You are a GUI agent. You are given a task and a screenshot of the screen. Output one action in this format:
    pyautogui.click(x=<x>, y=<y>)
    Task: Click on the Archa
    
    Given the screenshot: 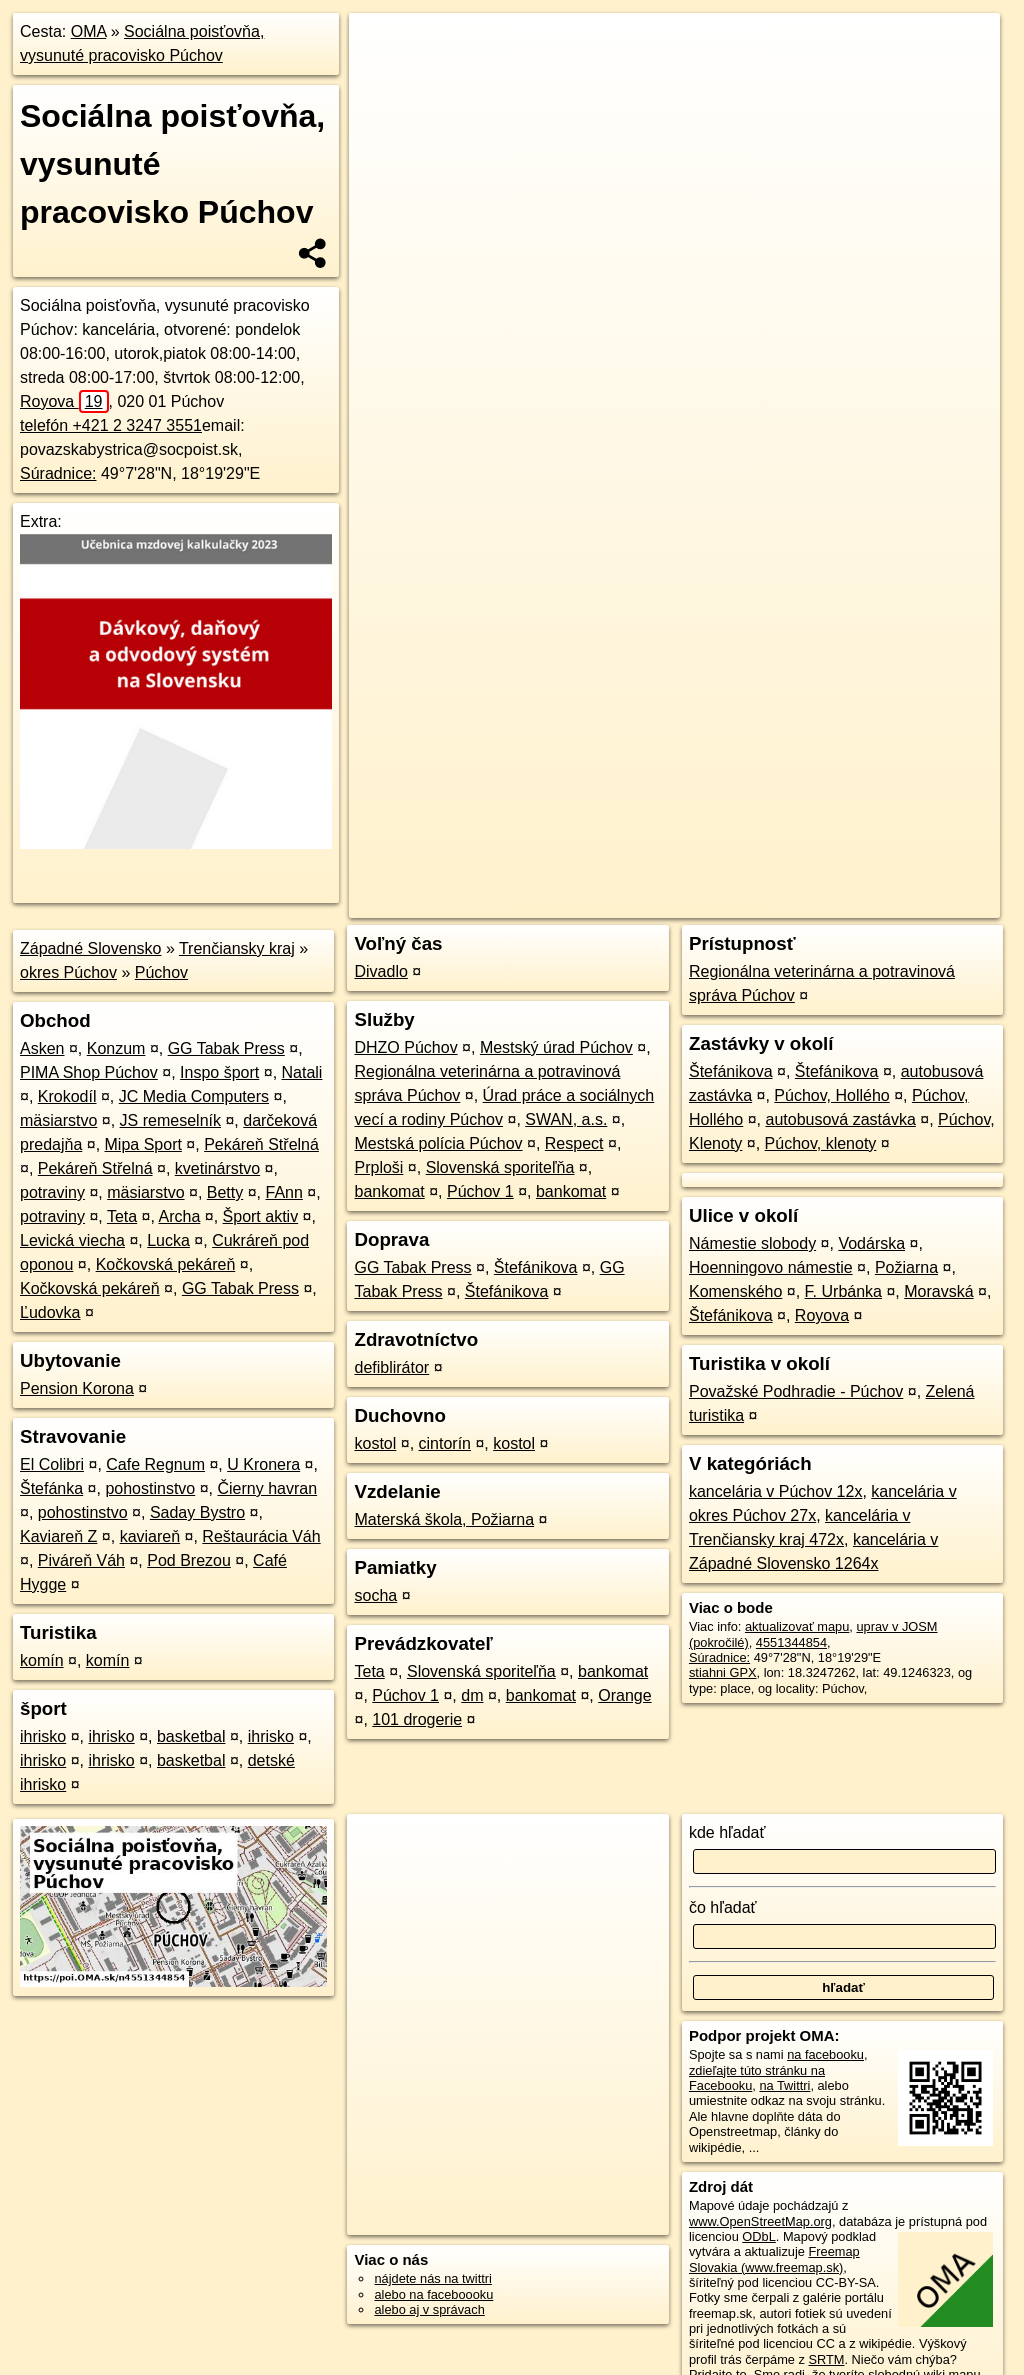 What is the action you would take?
    pyautogui.click(x=180, y=1216)
    